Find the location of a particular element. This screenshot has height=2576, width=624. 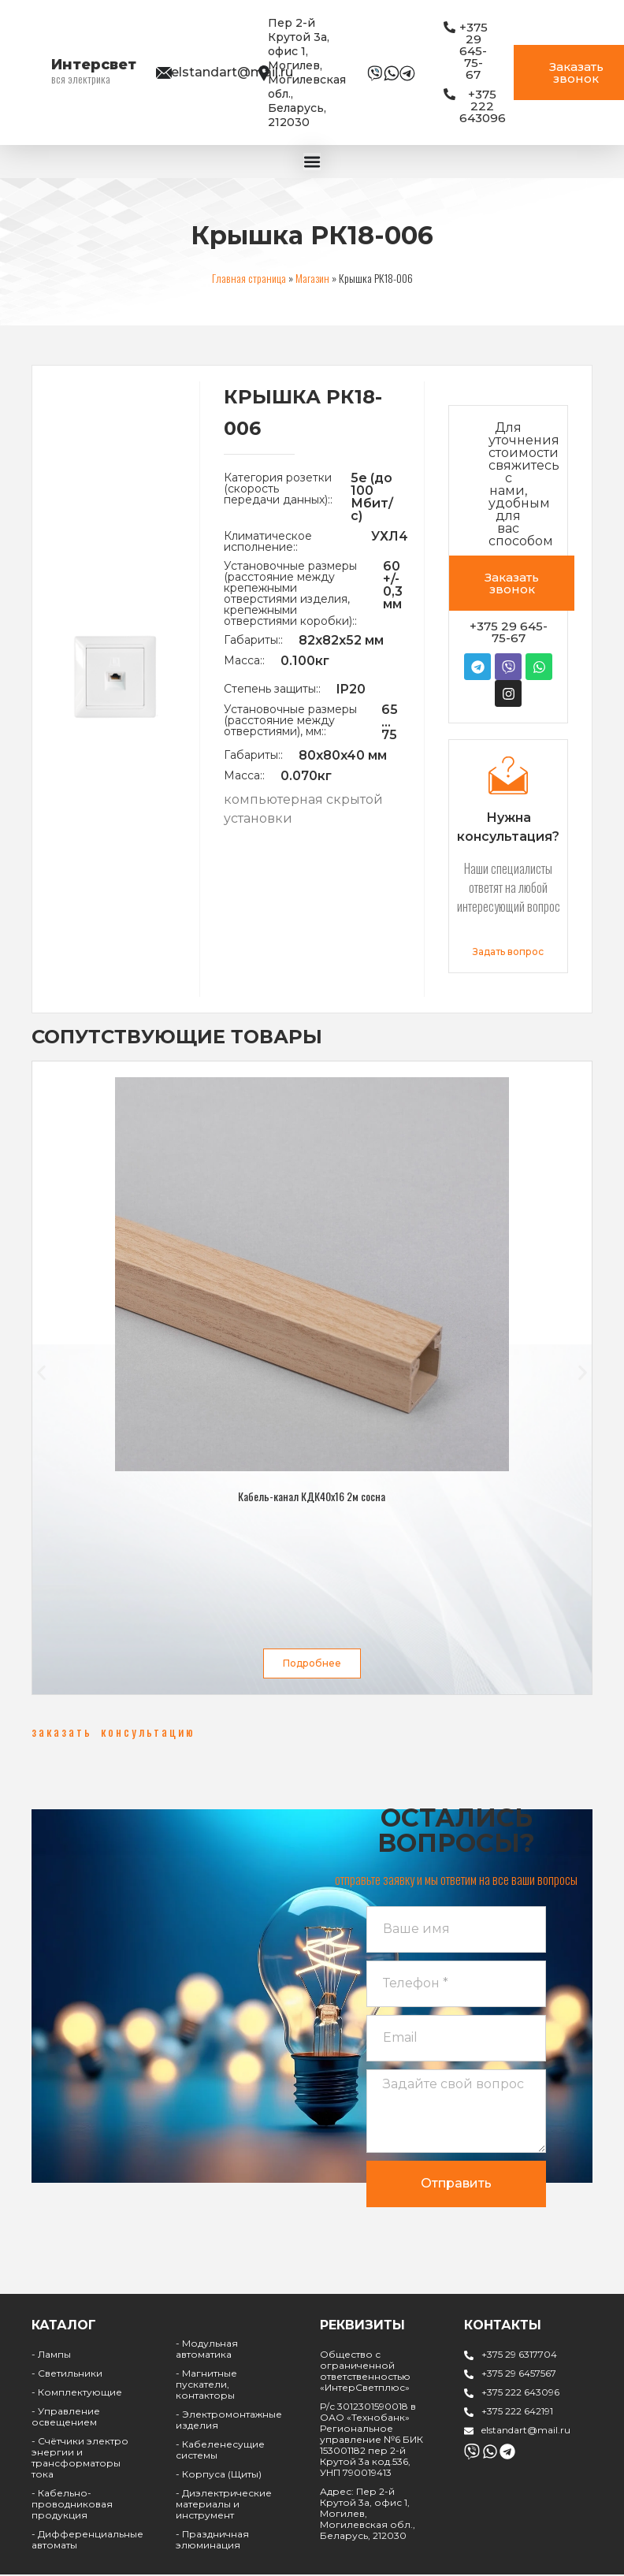

- Диэлектрические материалы и инструмент is located at coordinates (224, 2511).